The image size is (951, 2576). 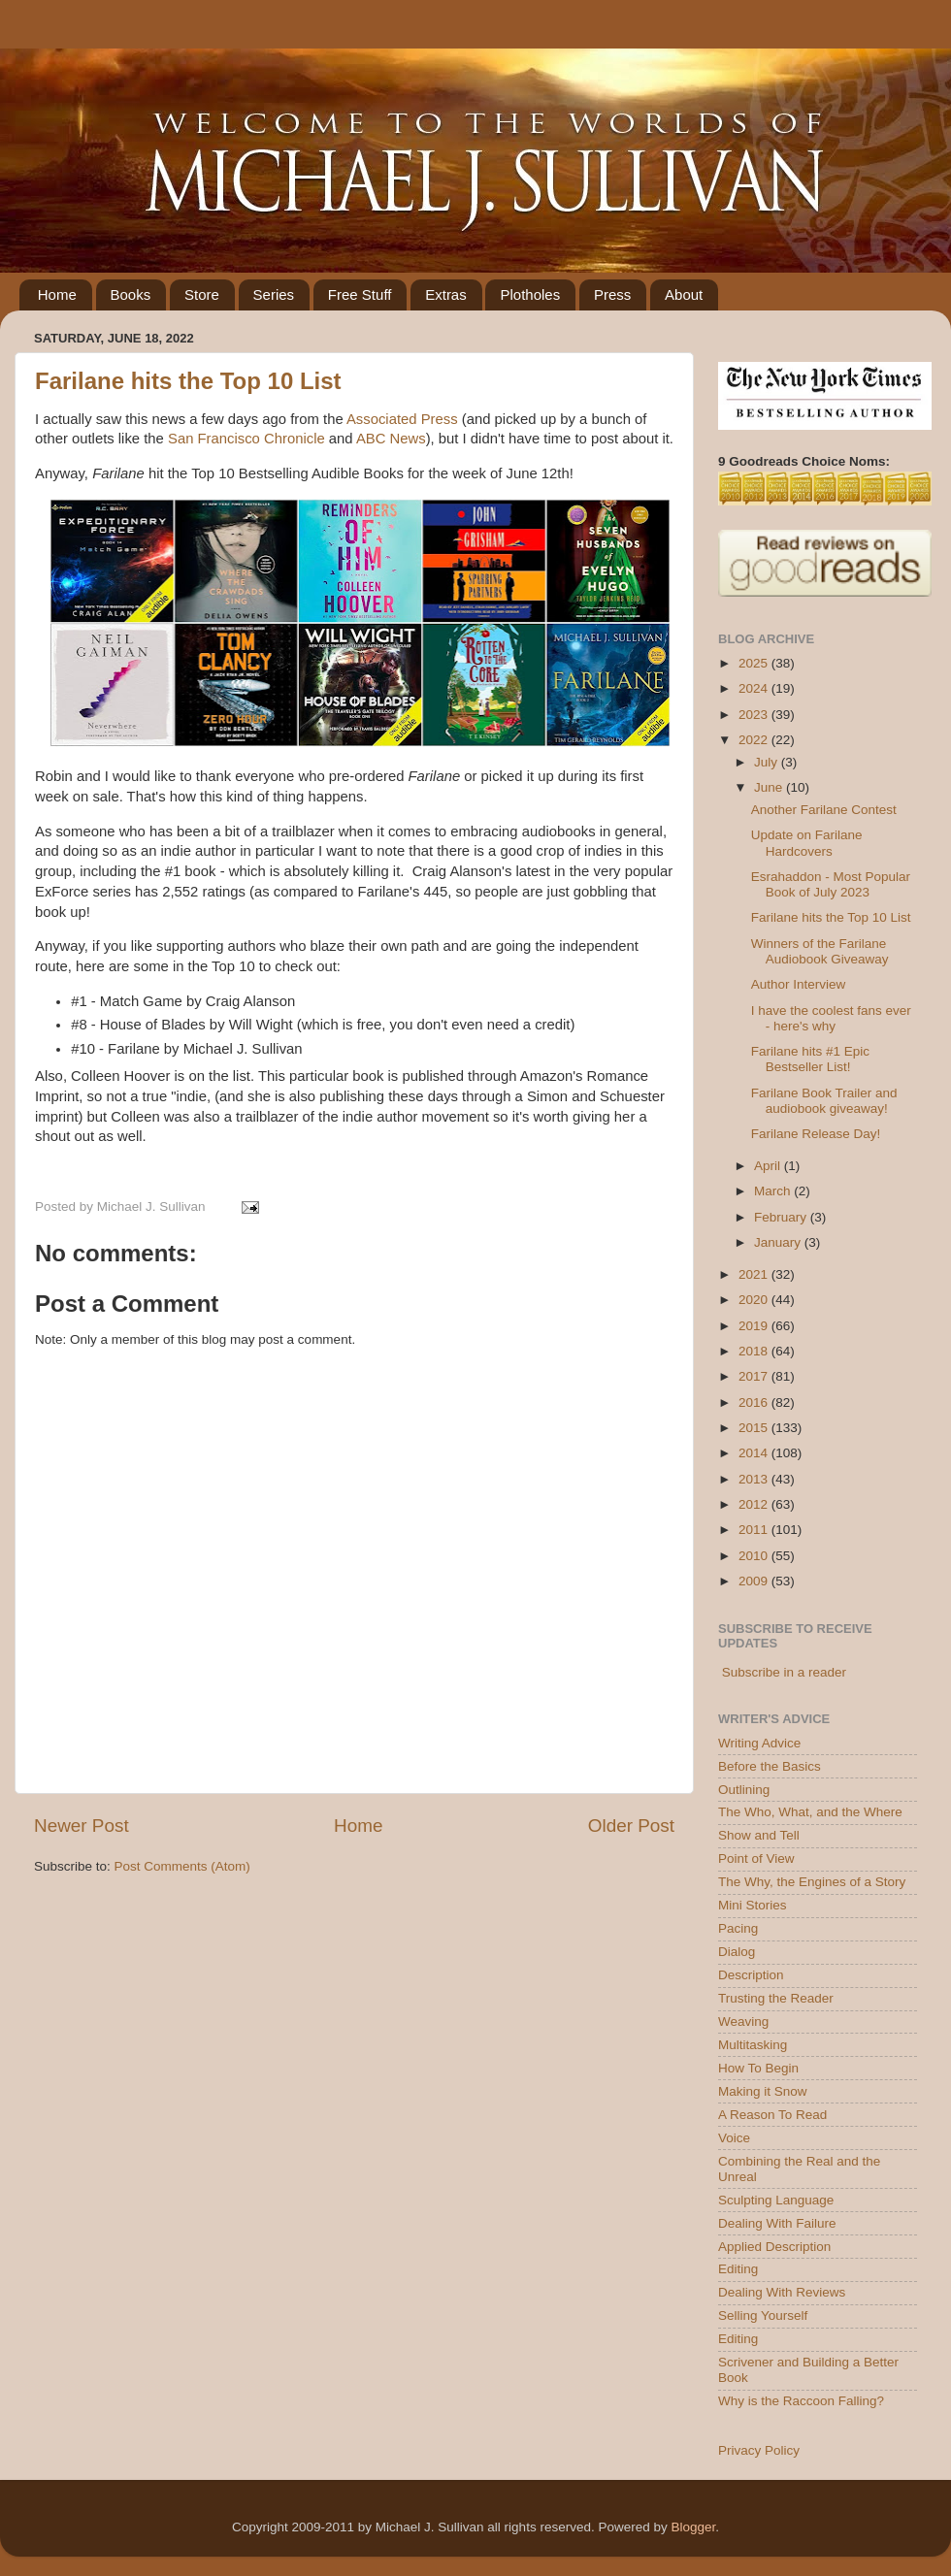 I want to click on Making it Snow, so click(x=762, y=2091).